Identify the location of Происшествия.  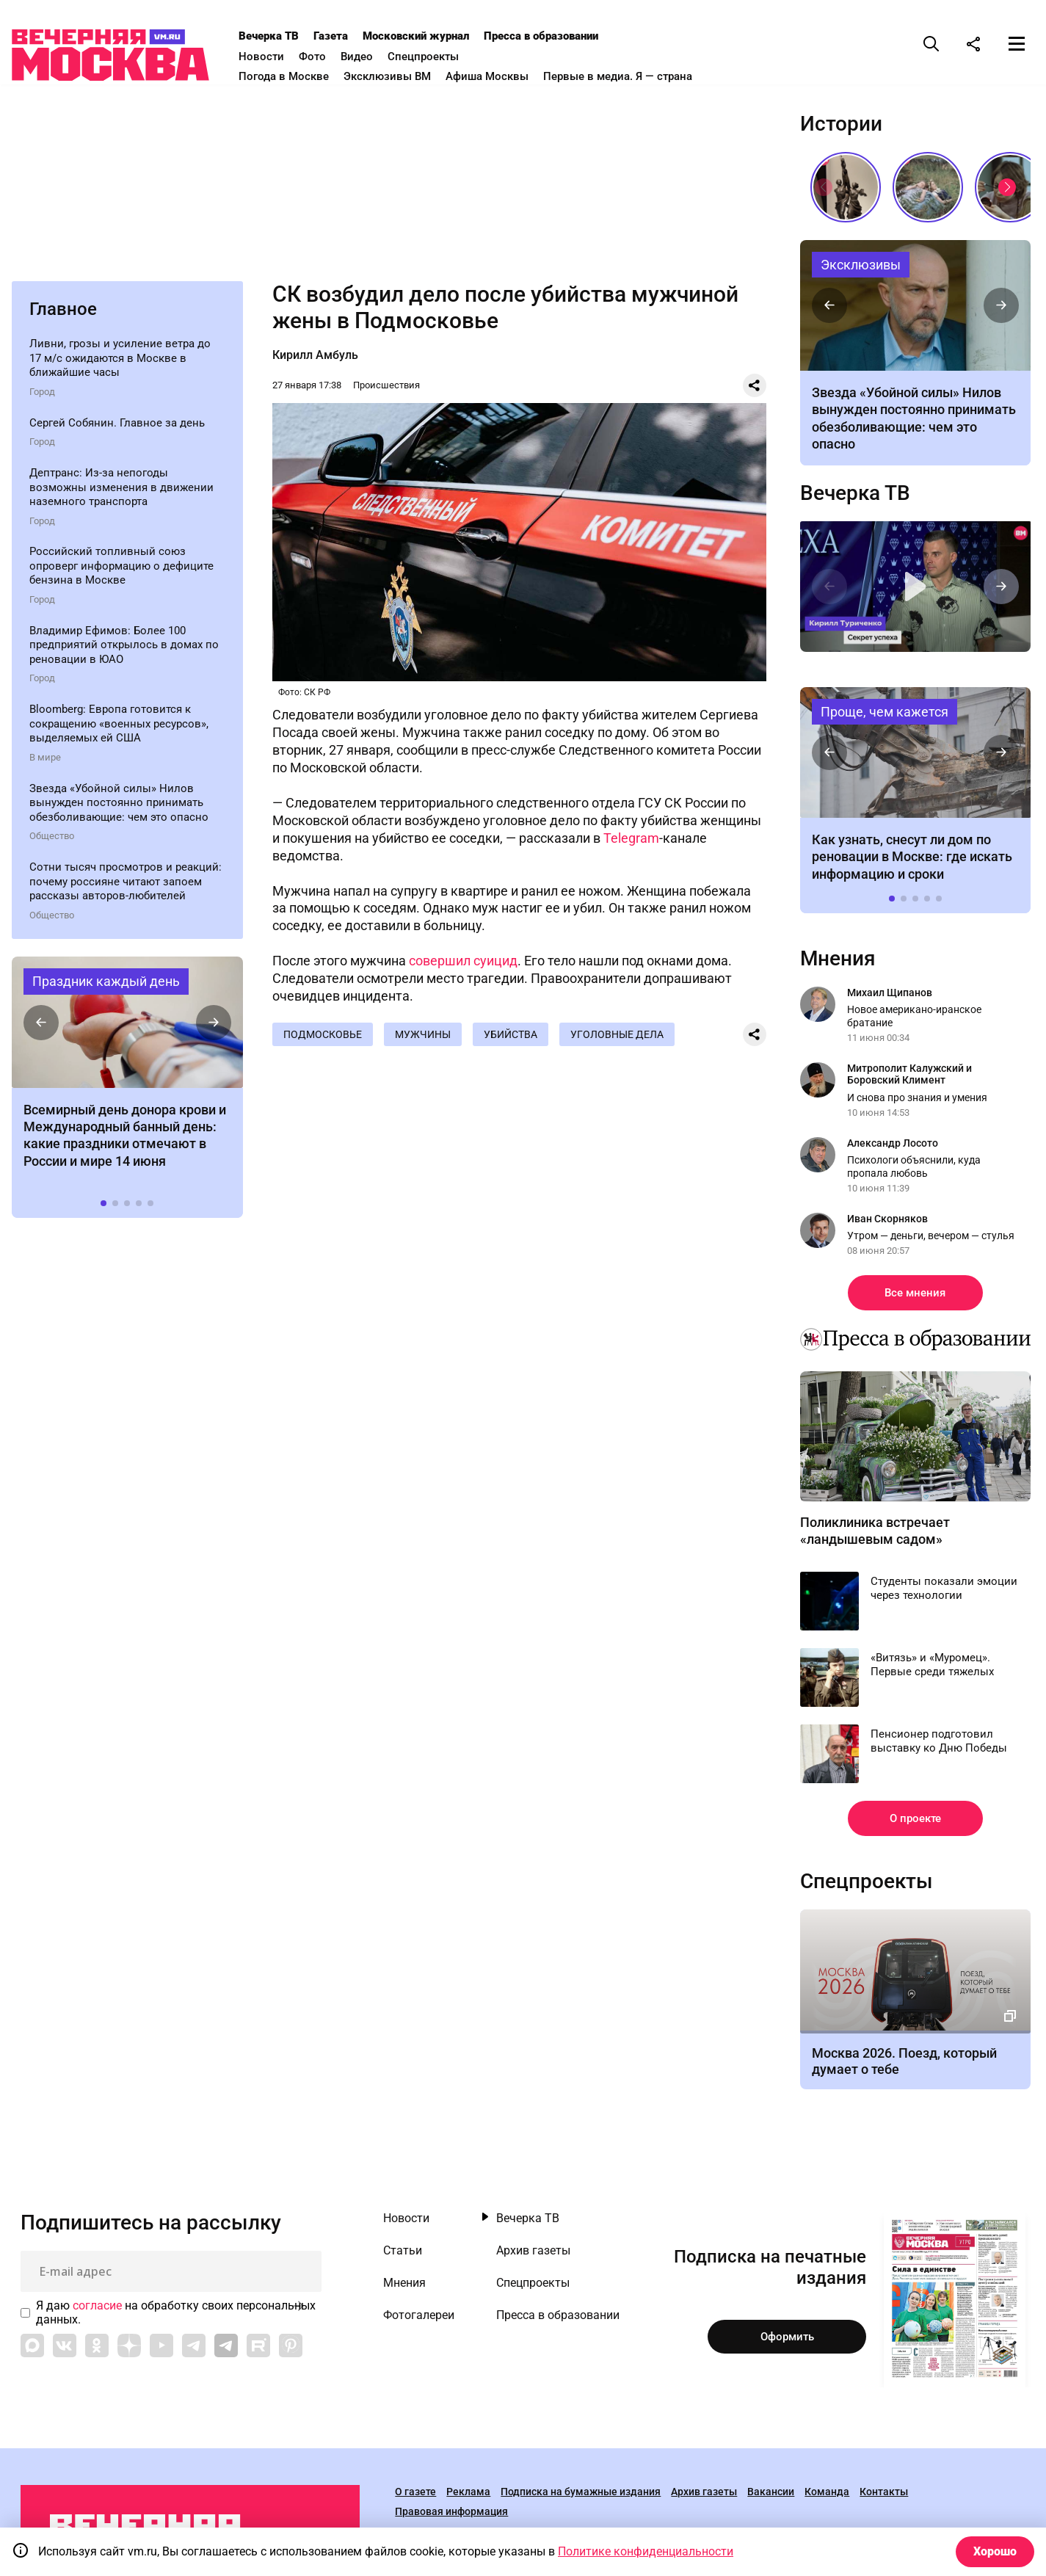
(386, 389).